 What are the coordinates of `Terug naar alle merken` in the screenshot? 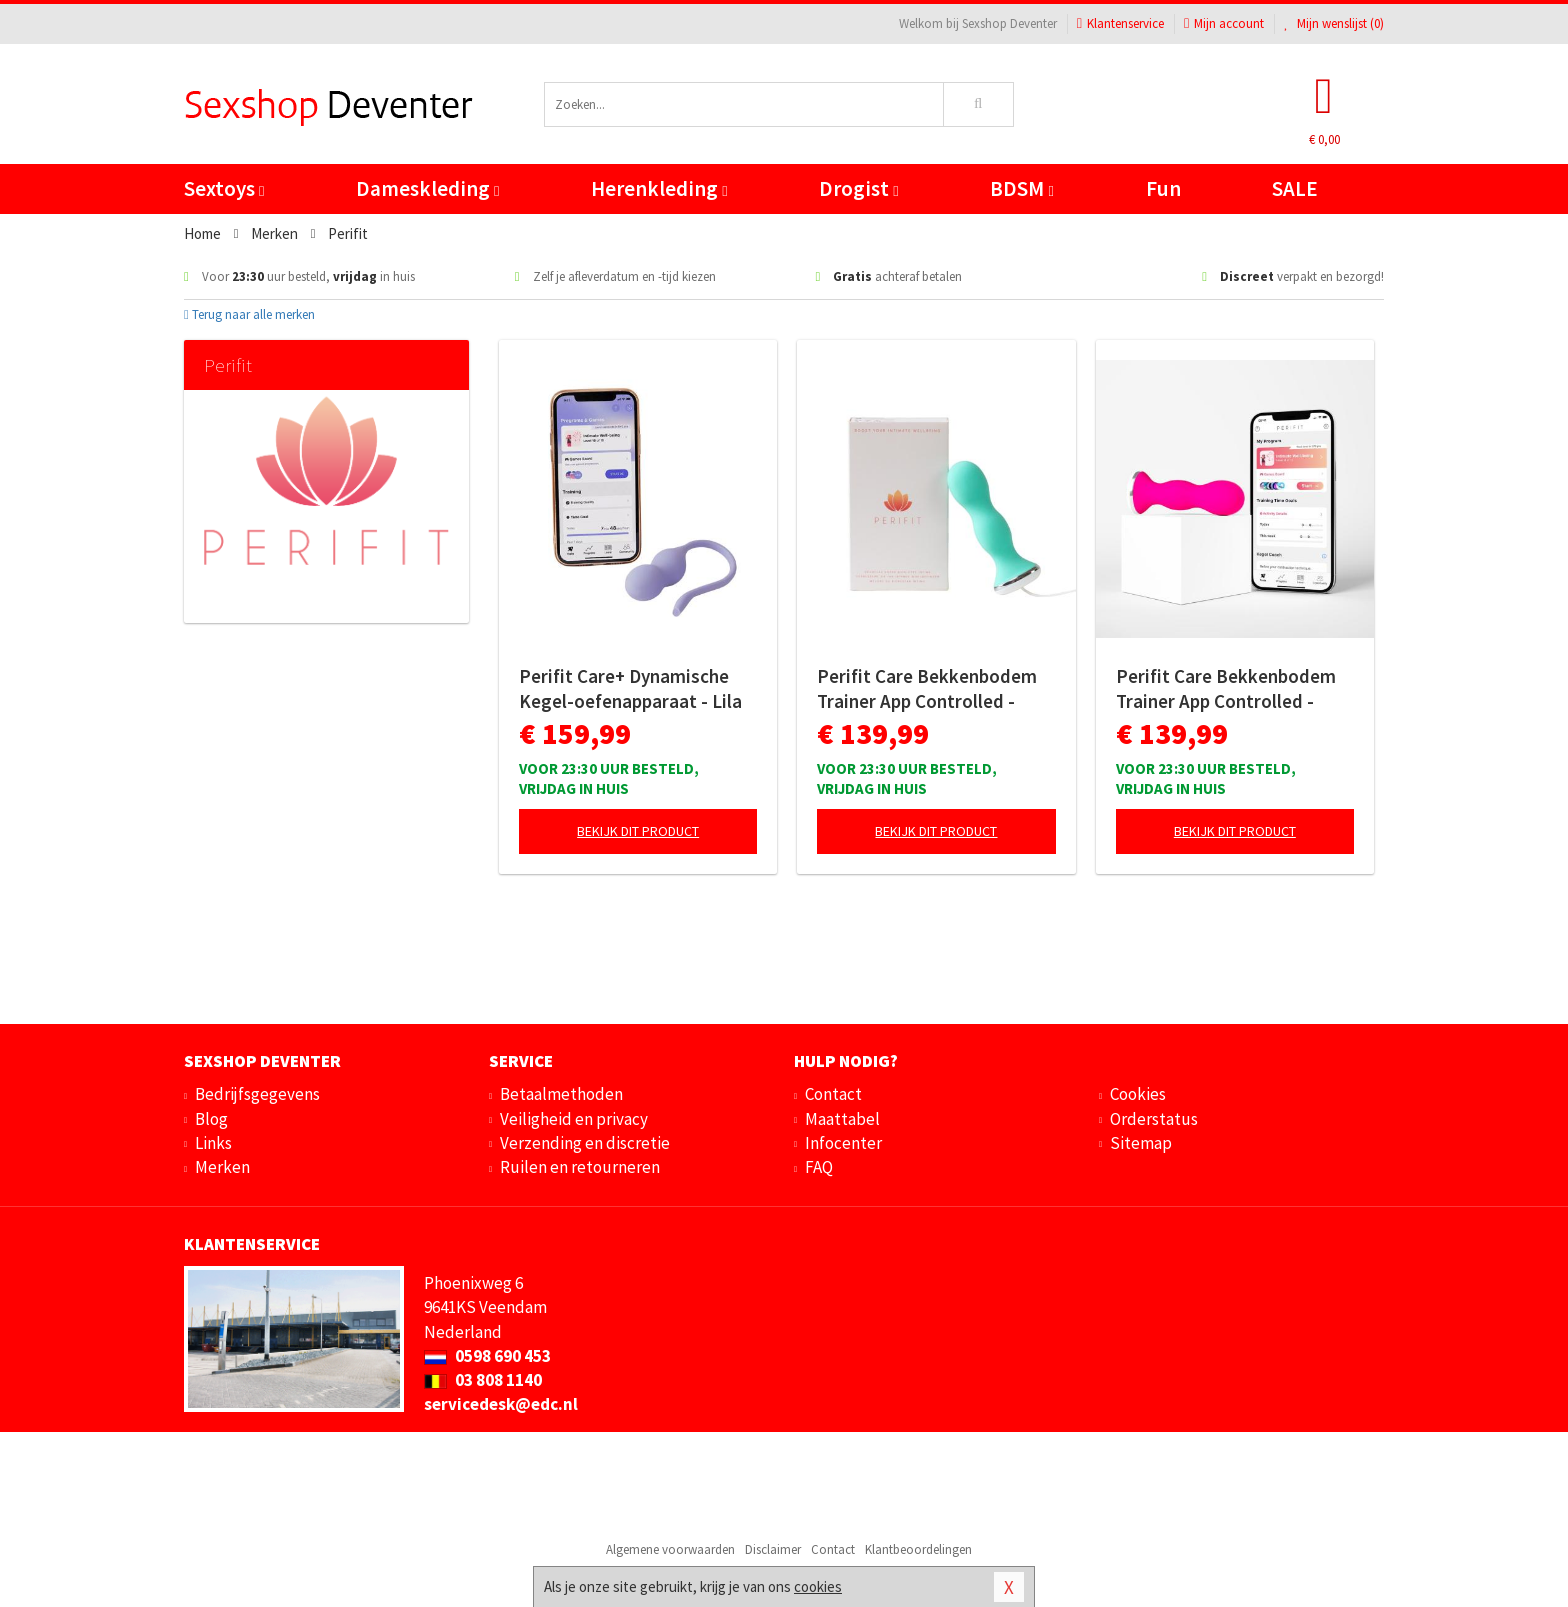 It's located at (249, 314).